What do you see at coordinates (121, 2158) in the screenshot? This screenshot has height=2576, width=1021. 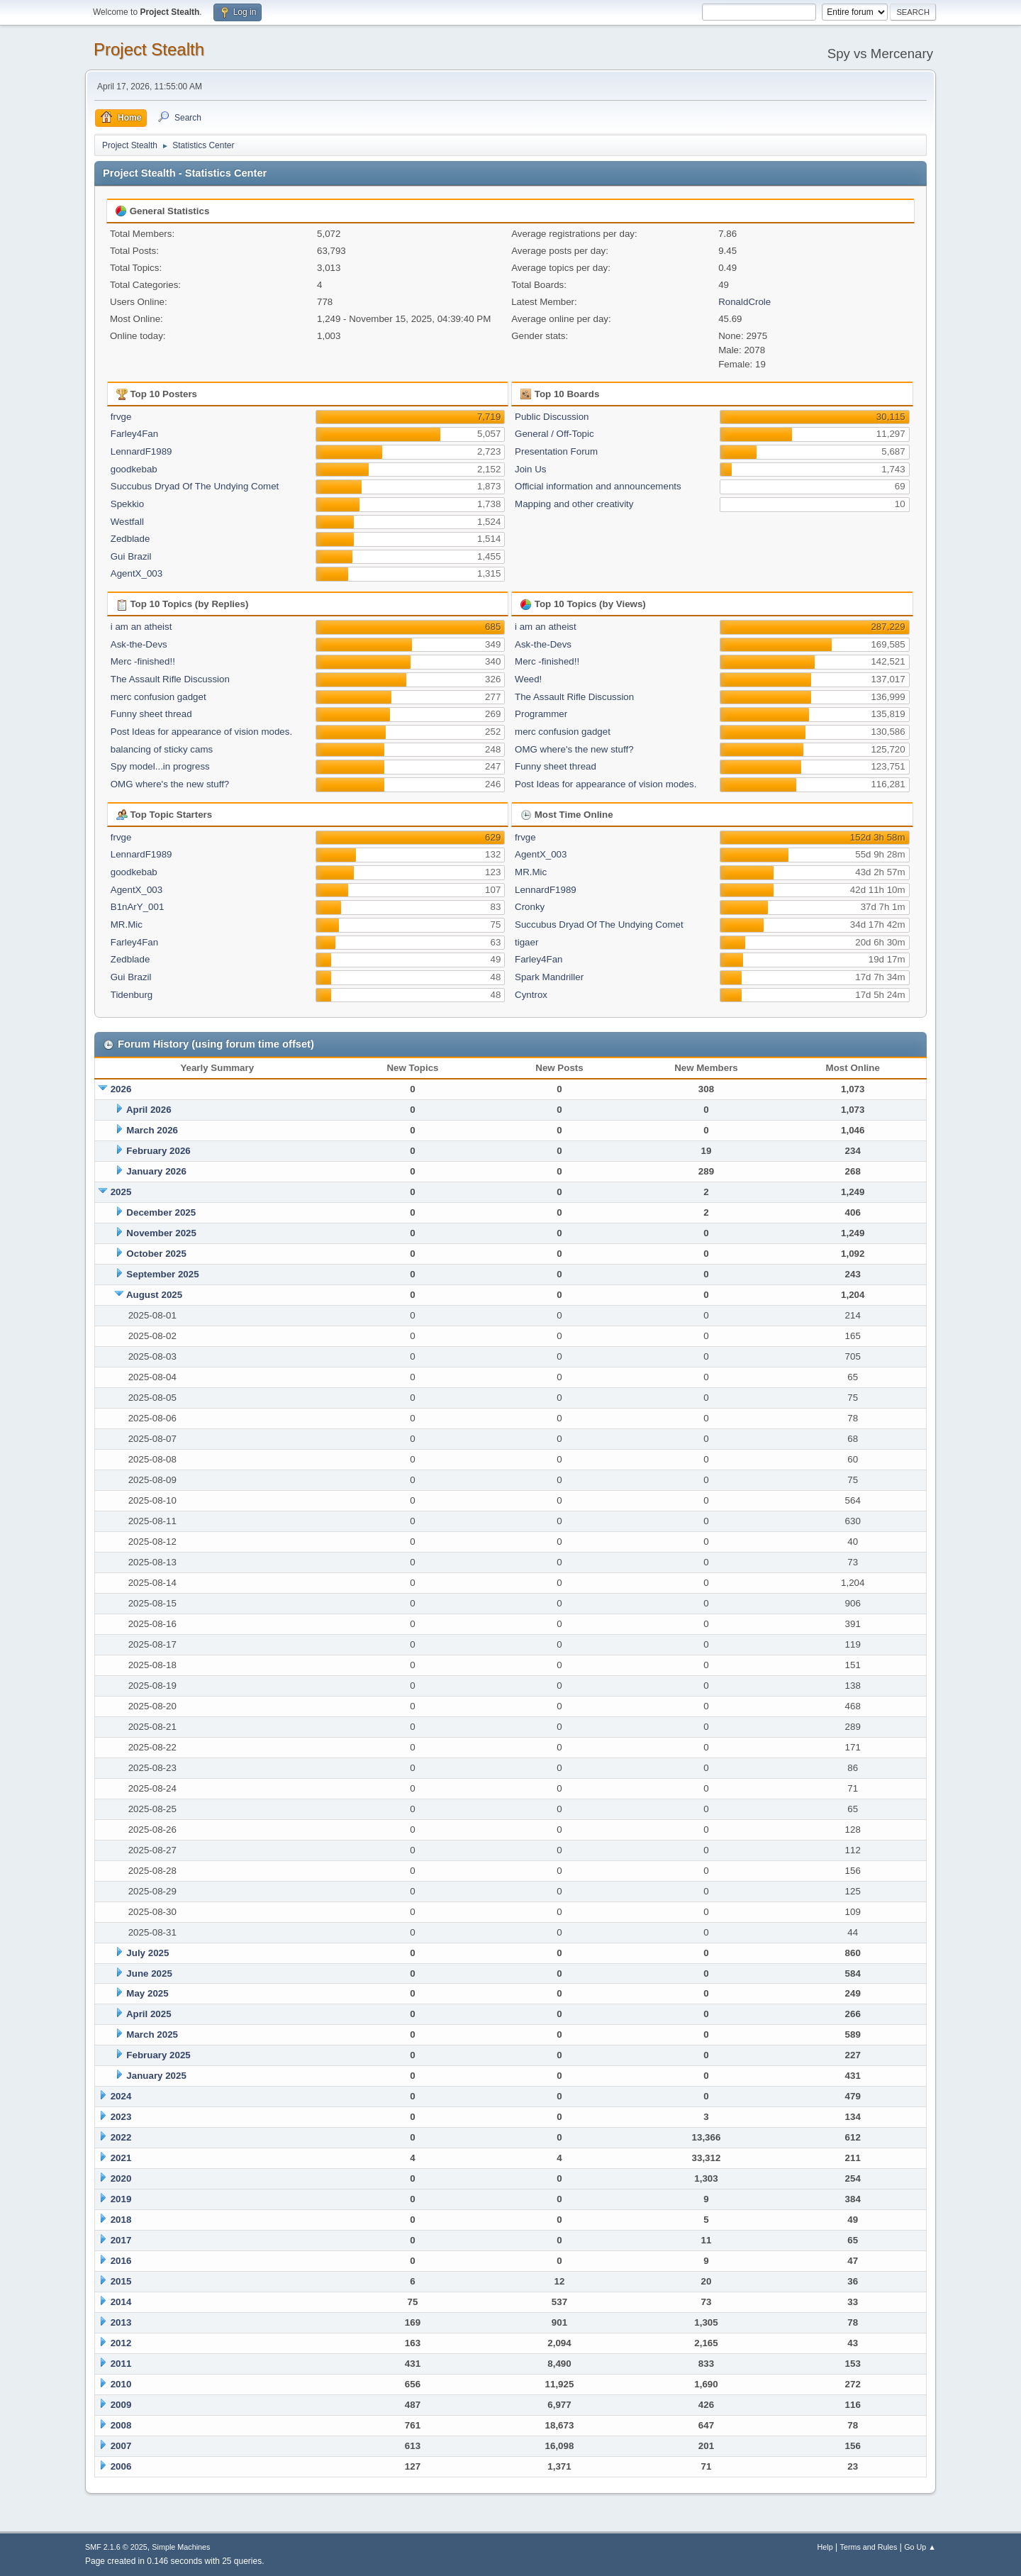 I see `2021` at bounding box center [121, 2158].